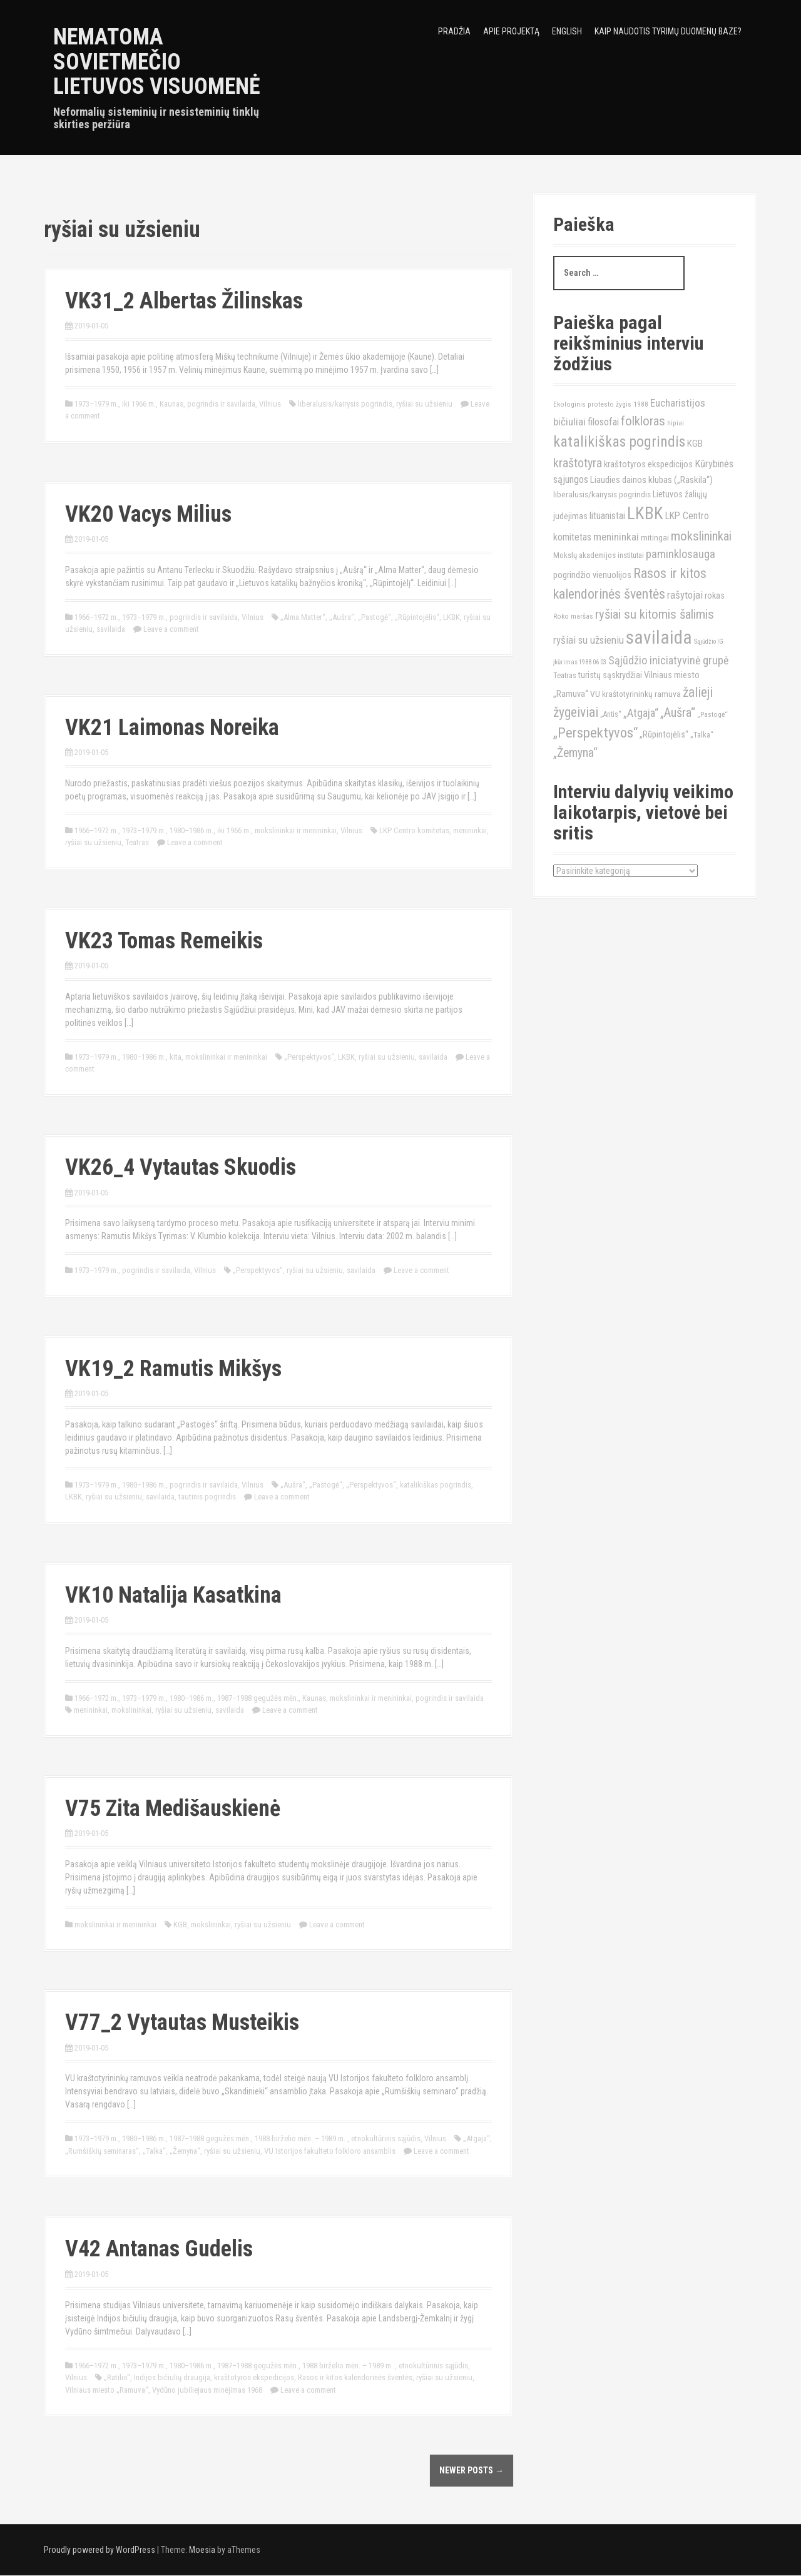  I want to click on V75 Zita Medišauskienė, so click(172, 1808).